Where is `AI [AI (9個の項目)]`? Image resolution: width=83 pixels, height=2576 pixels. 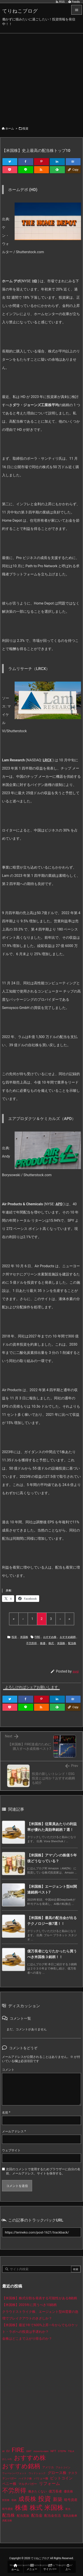
AI [AI (9個の項目)] is located at coordinates (3, 2451).